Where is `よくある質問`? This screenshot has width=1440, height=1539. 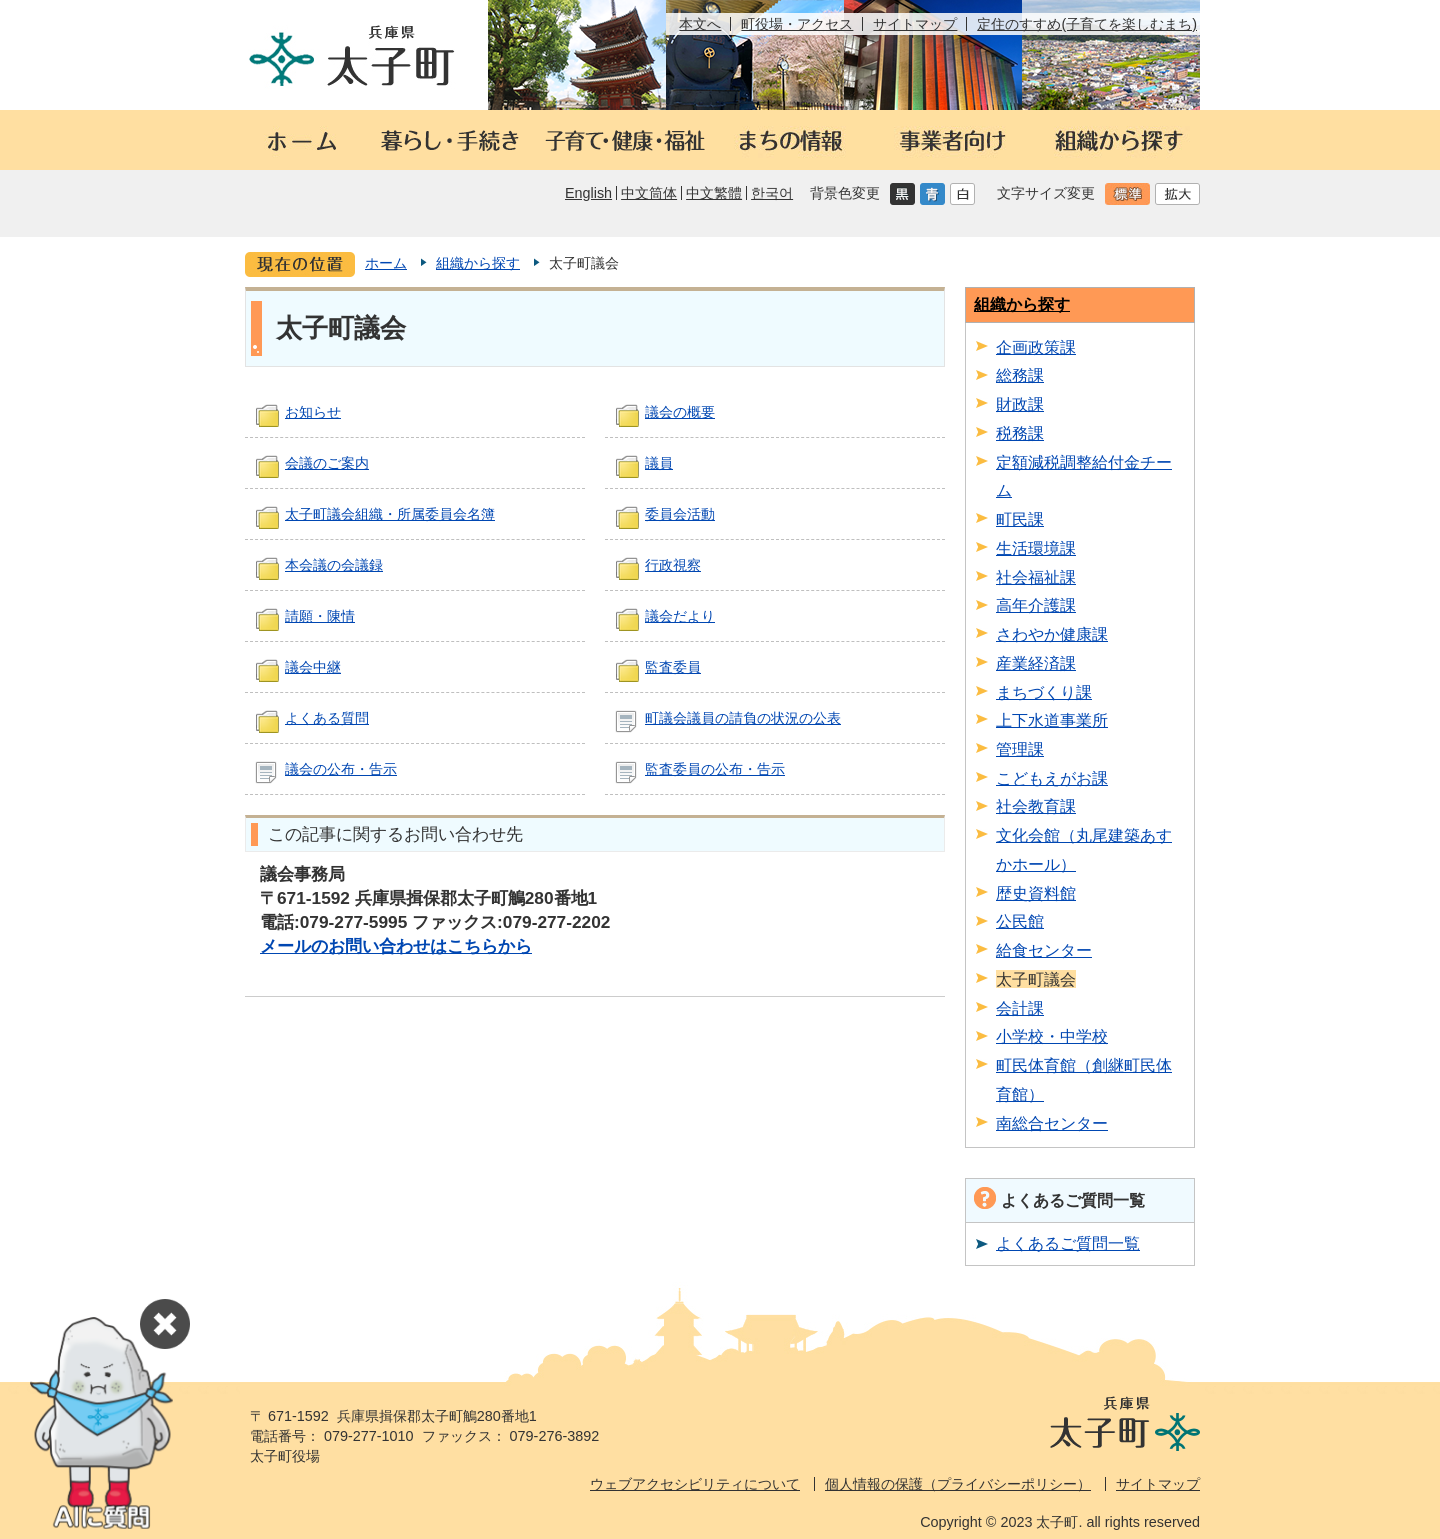 よくある質問 is located at coordinates (327, 718).